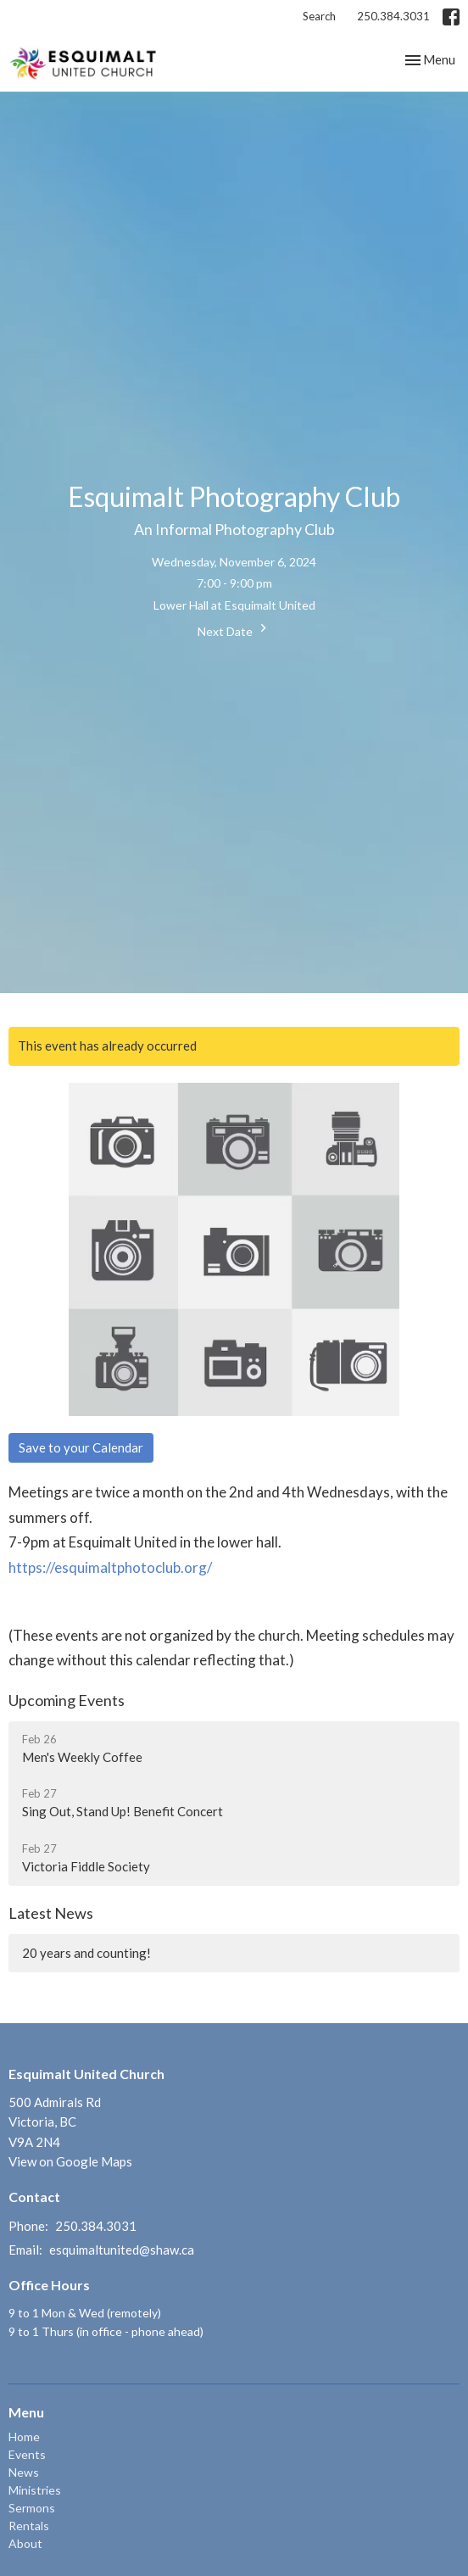 The width and height of the screenshot is (468, 2576). I want to click on Ministries, so click(34, 2490).